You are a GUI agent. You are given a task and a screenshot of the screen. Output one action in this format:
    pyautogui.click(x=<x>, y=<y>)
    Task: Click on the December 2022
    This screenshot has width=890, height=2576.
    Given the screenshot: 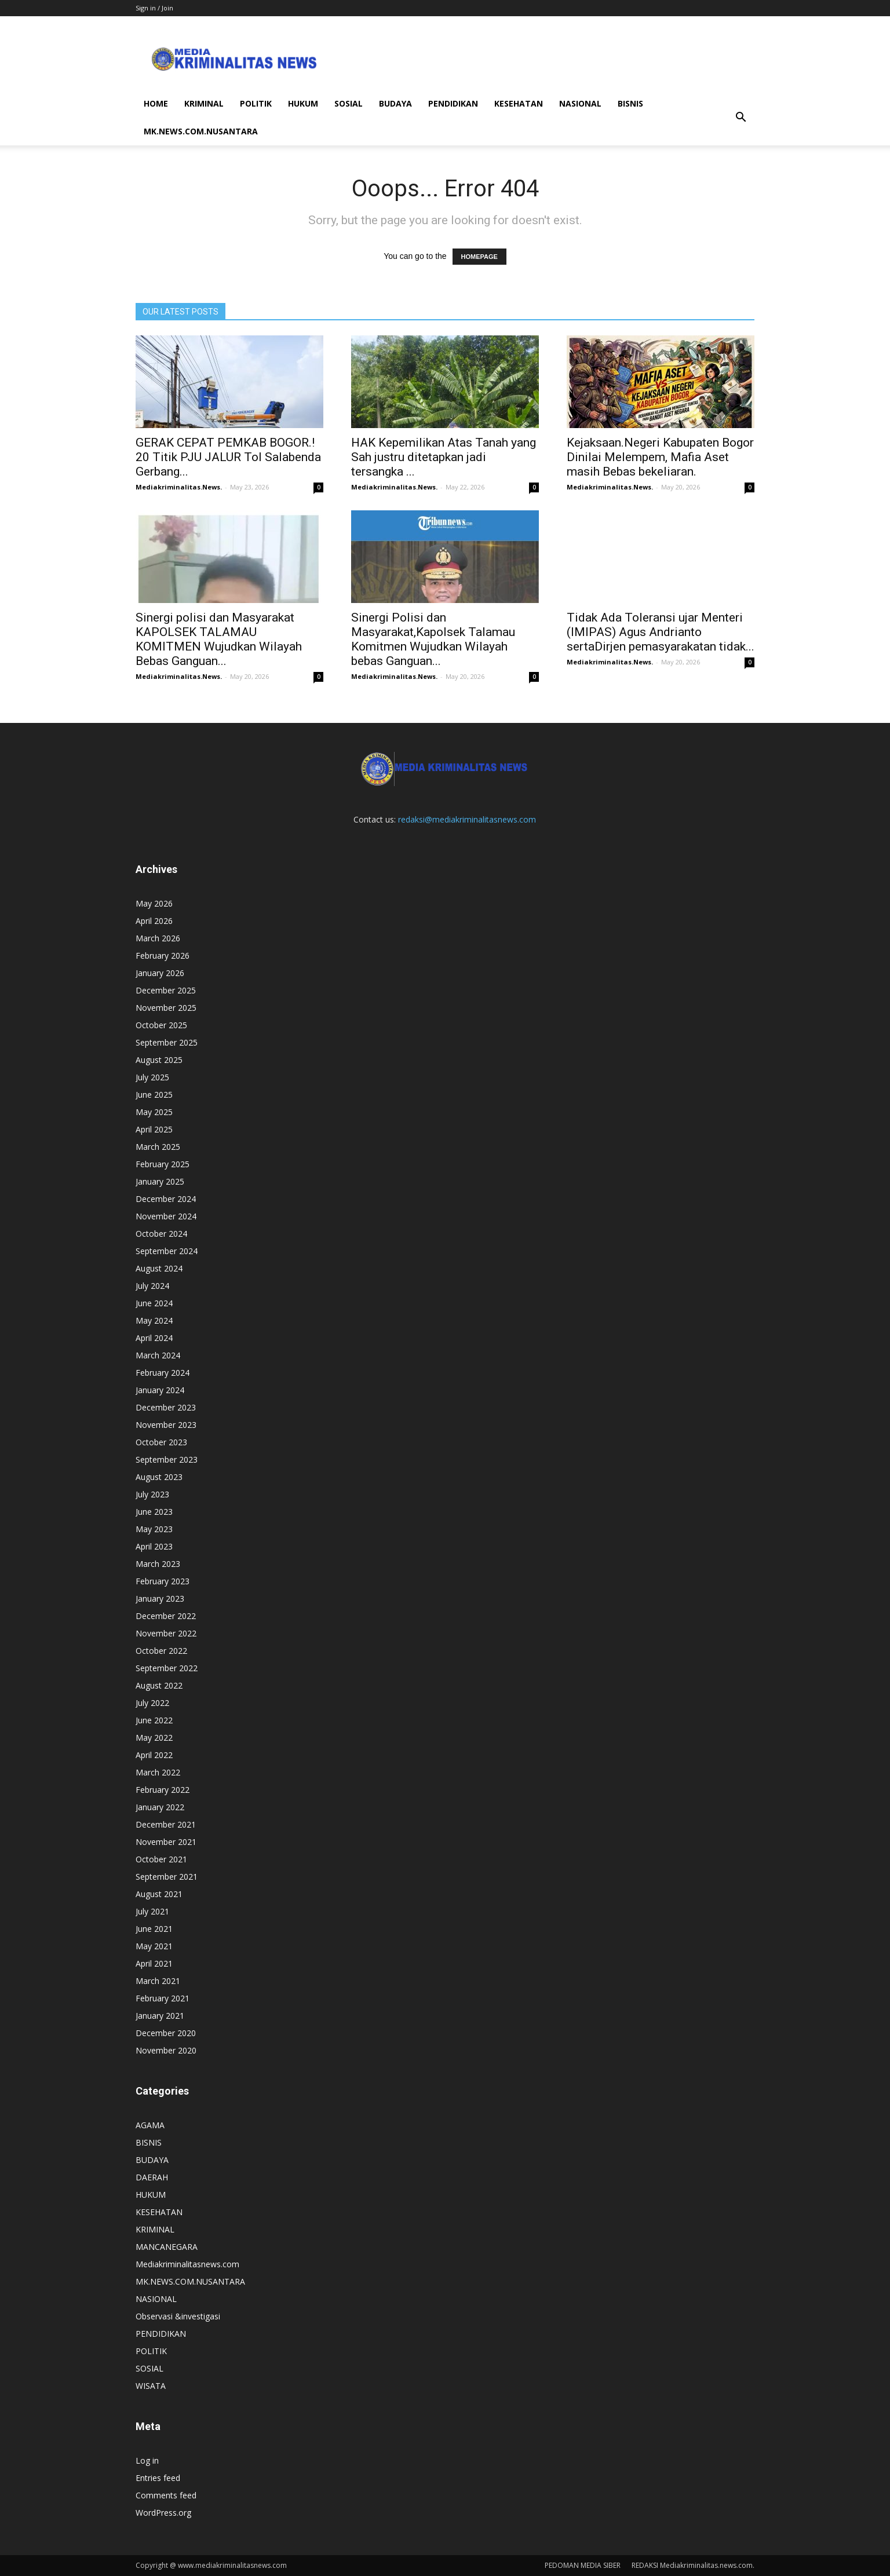 What is the action you would take?
    pyautogui.click(x=166, y=1615)
    